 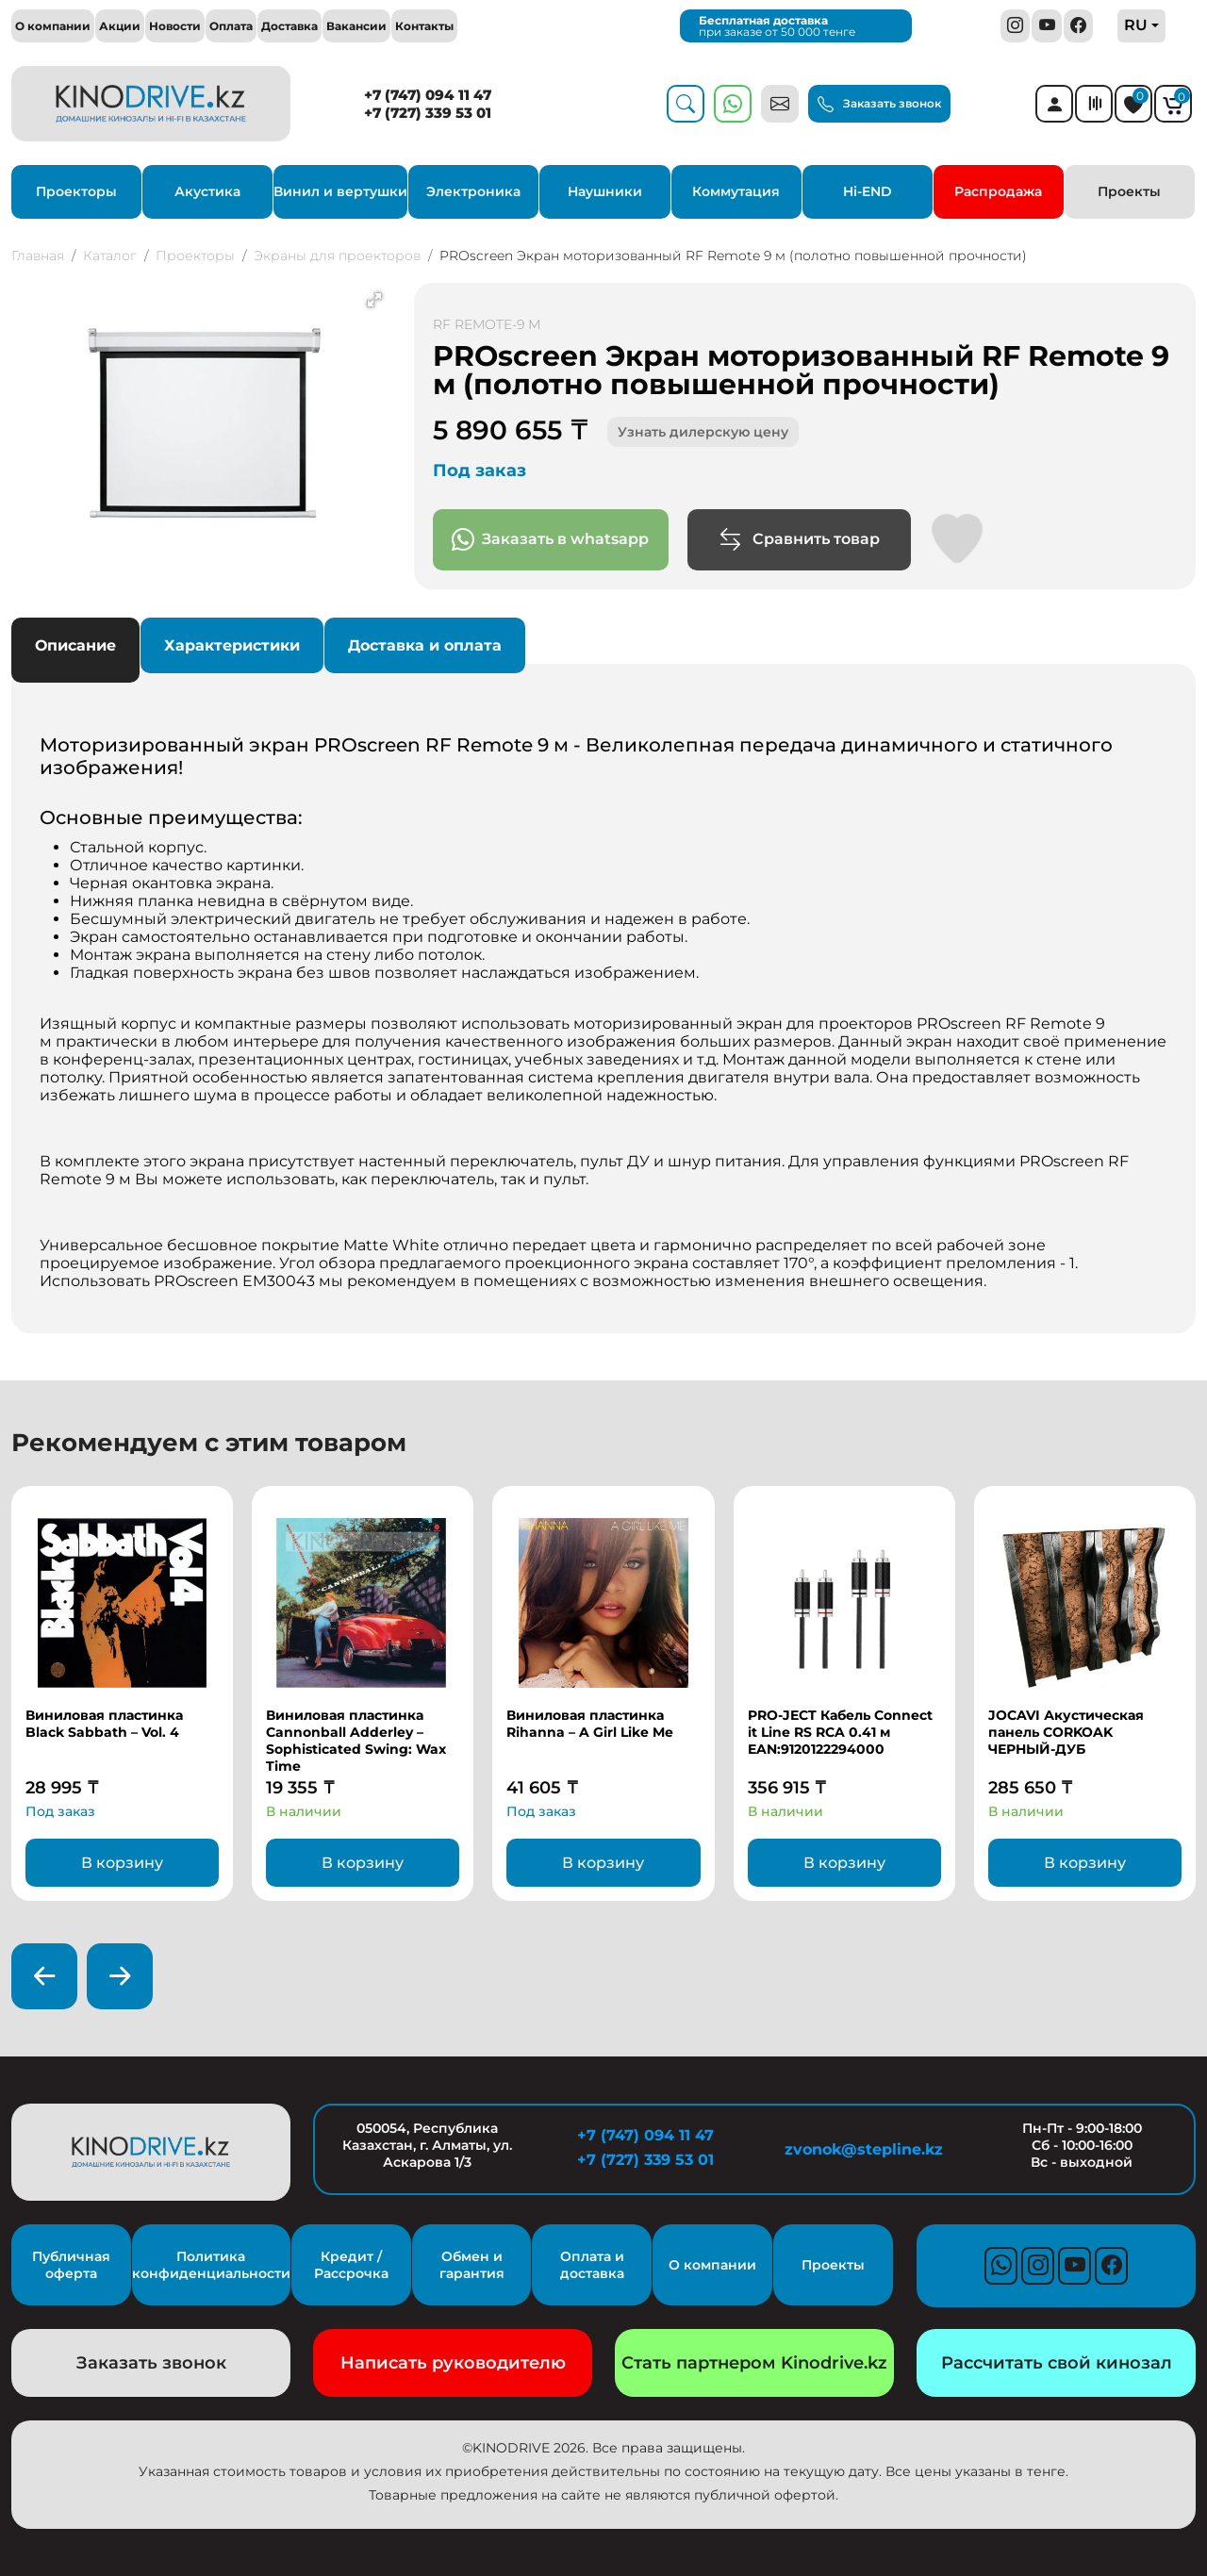 What do you see at coordinates (427, 95) in the screenshot?
I see `+7 (747) 094 11 47` at bounding box center [427, 95].